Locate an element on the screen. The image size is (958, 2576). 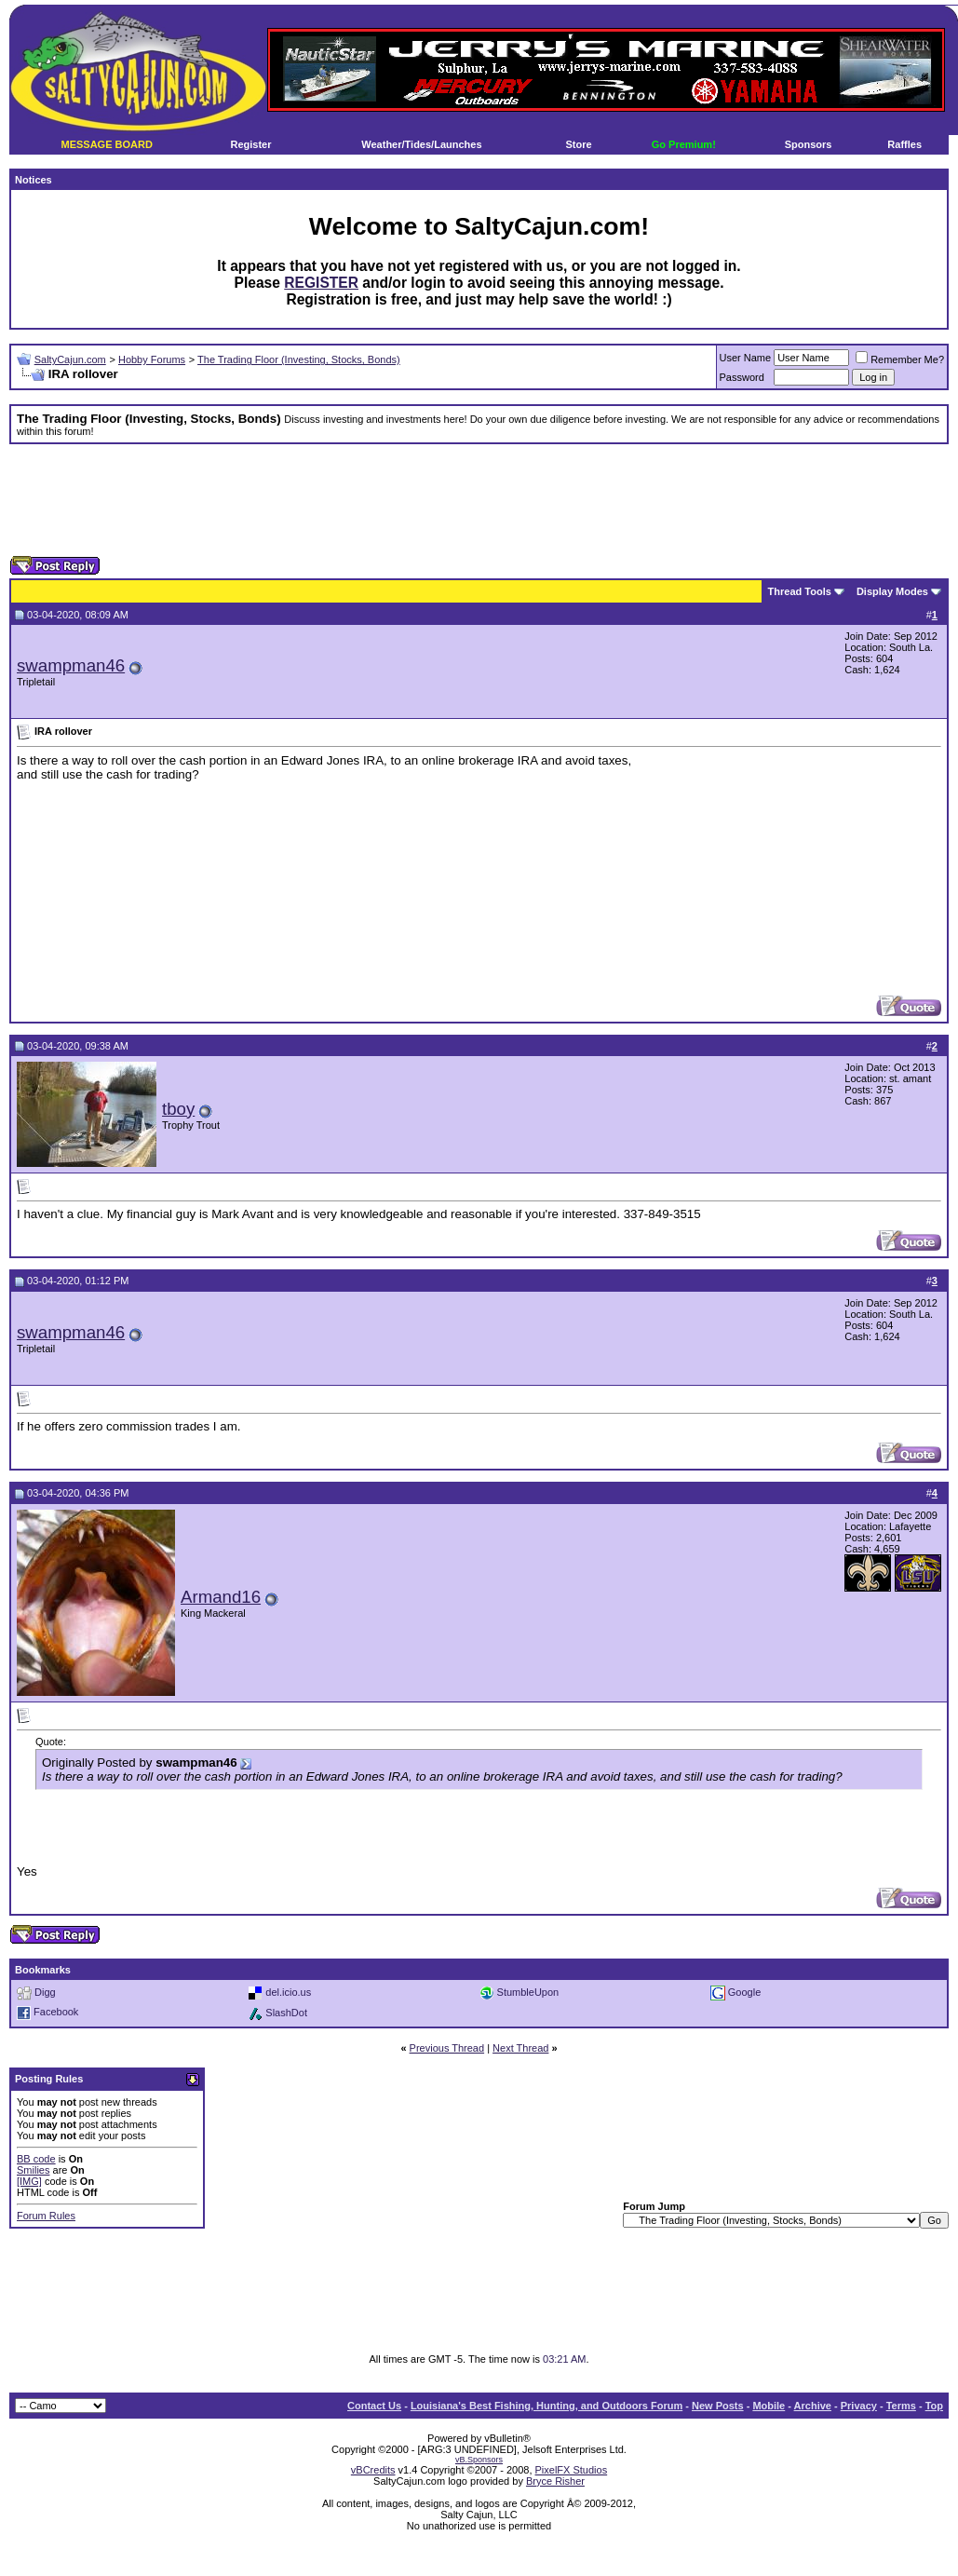
REGISTER is located at coordinates (321, 283).